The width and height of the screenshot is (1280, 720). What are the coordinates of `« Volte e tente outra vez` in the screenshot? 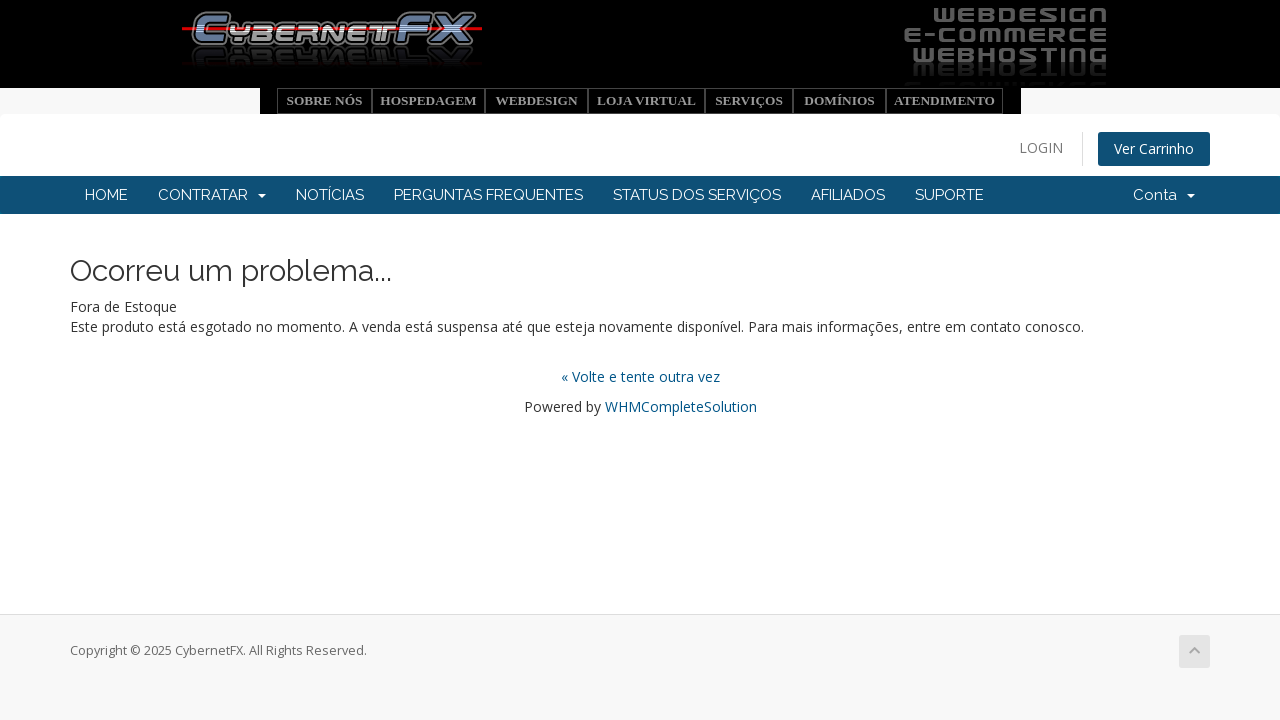 It's located at (640, 376).